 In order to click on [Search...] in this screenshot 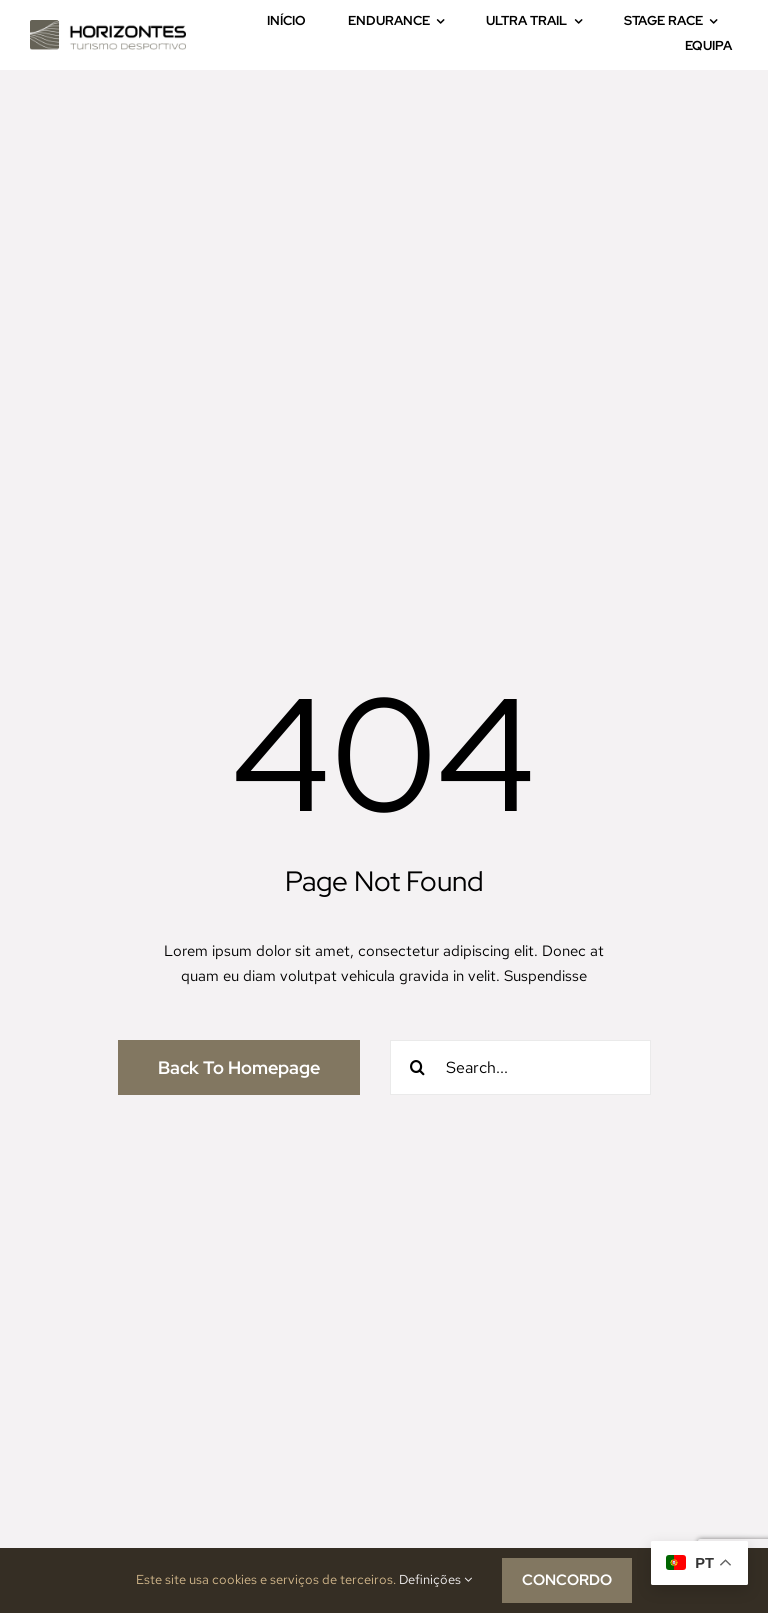, I will do `click(520, 1067)`.